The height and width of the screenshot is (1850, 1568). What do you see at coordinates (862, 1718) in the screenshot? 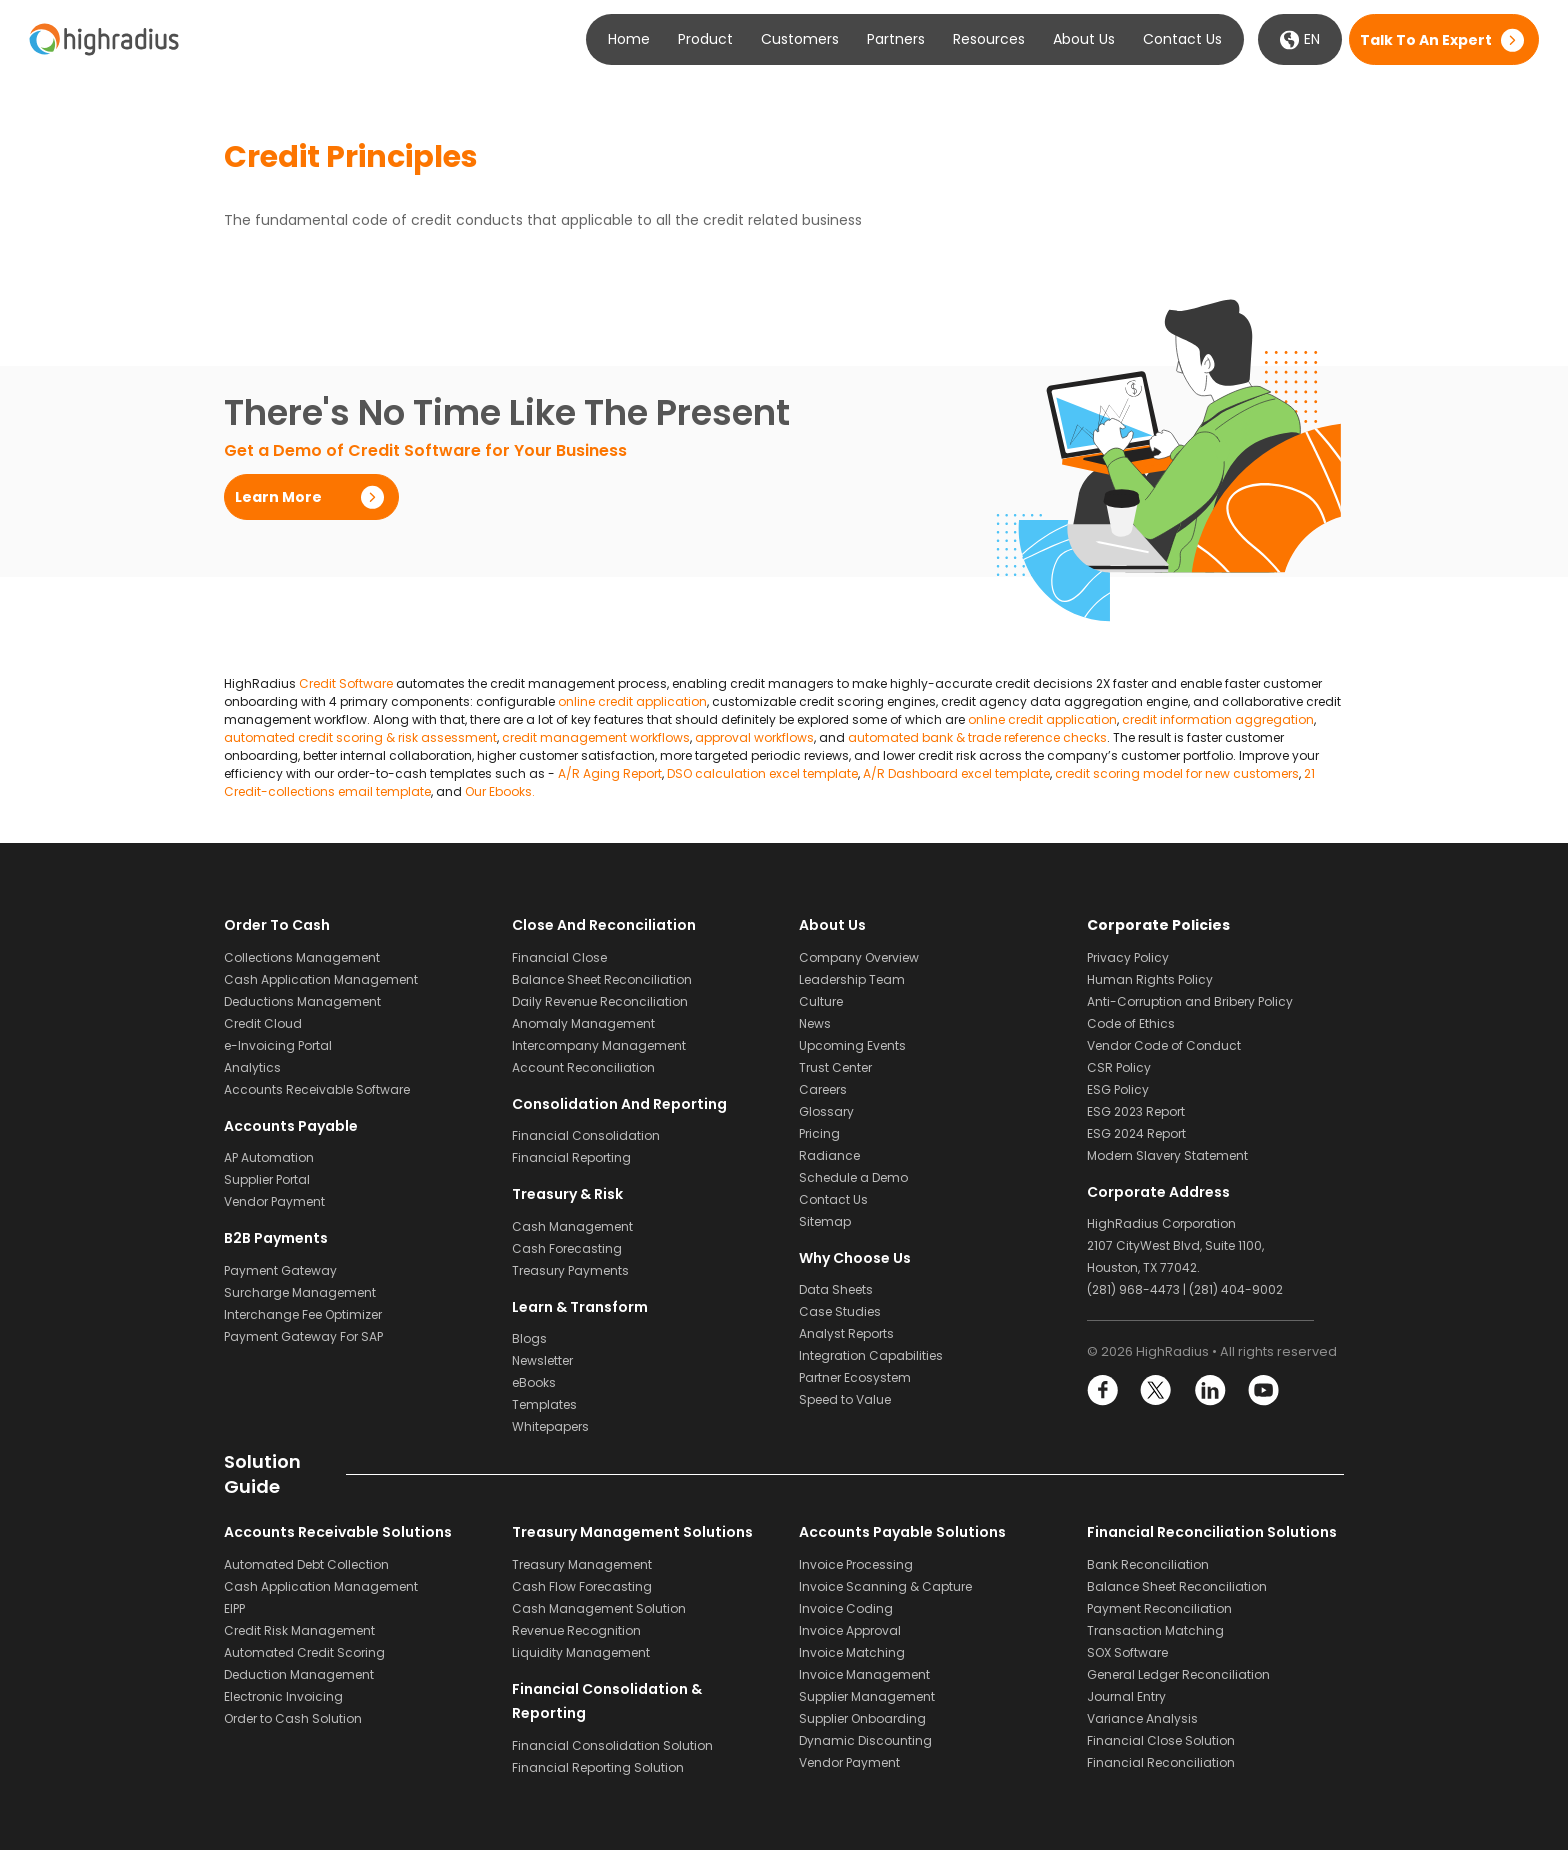
I see `Supplier Onboarding` at bounding box center [862, 1718].